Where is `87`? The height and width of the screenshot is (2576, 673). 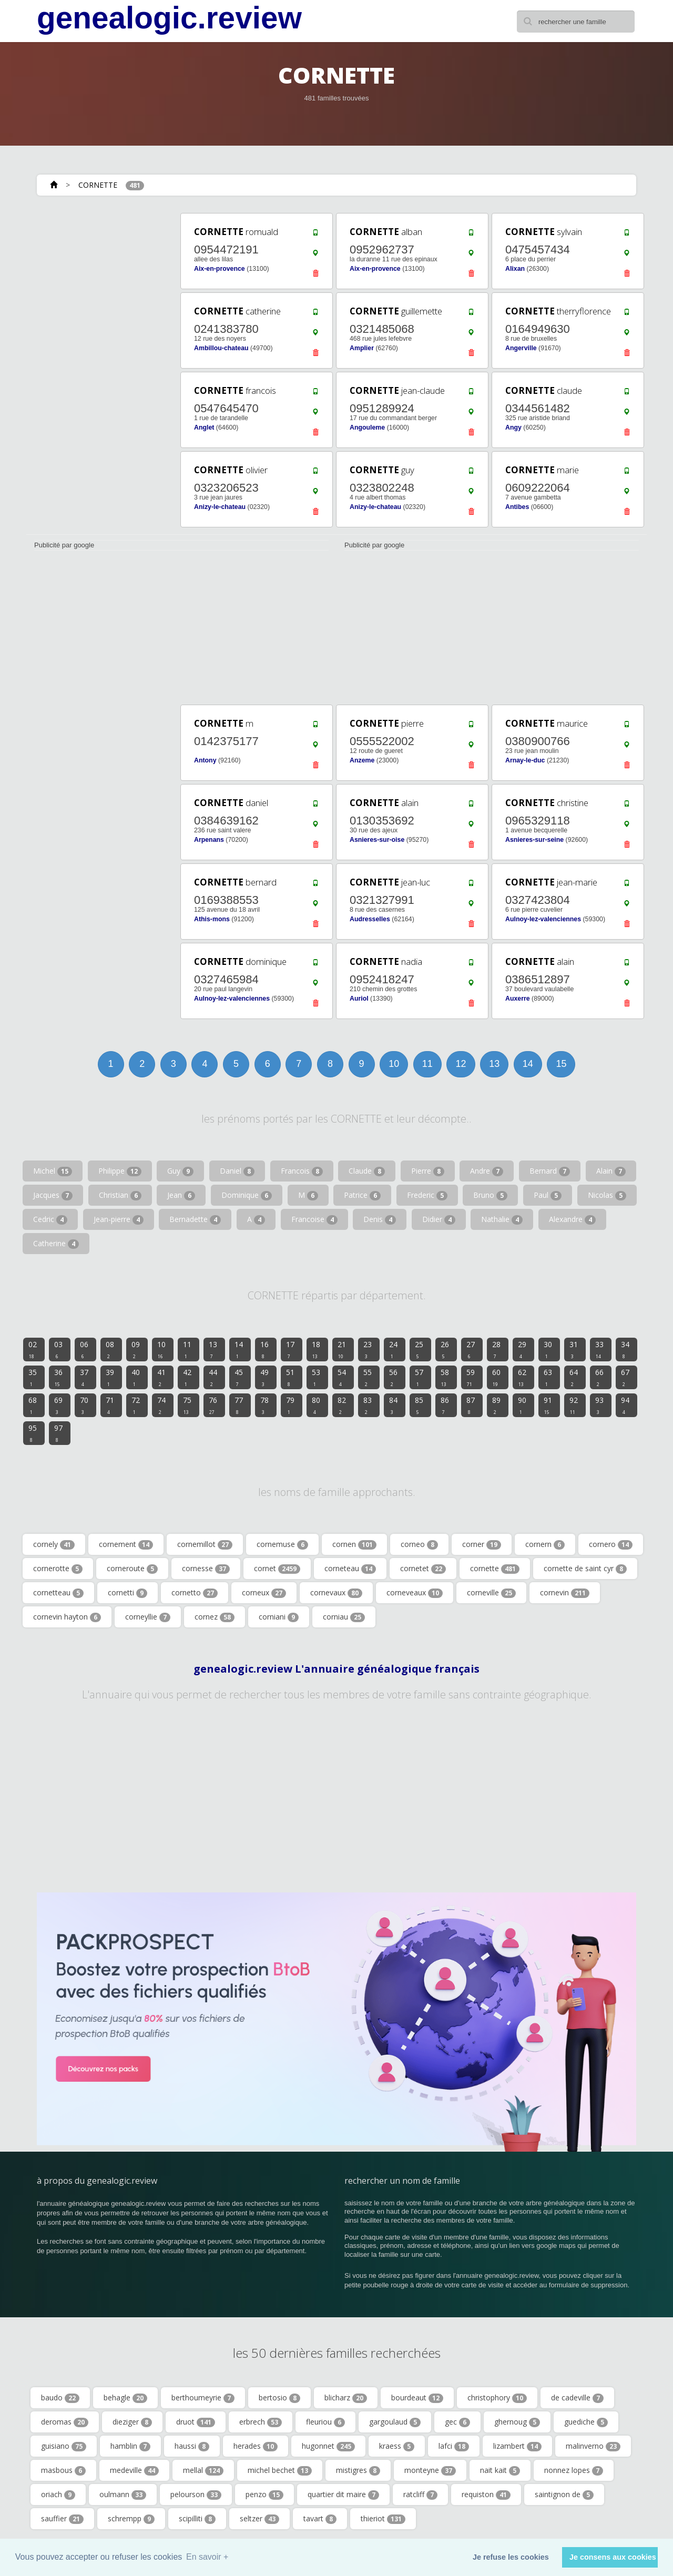
87 is located at coordinates (470, 1405).